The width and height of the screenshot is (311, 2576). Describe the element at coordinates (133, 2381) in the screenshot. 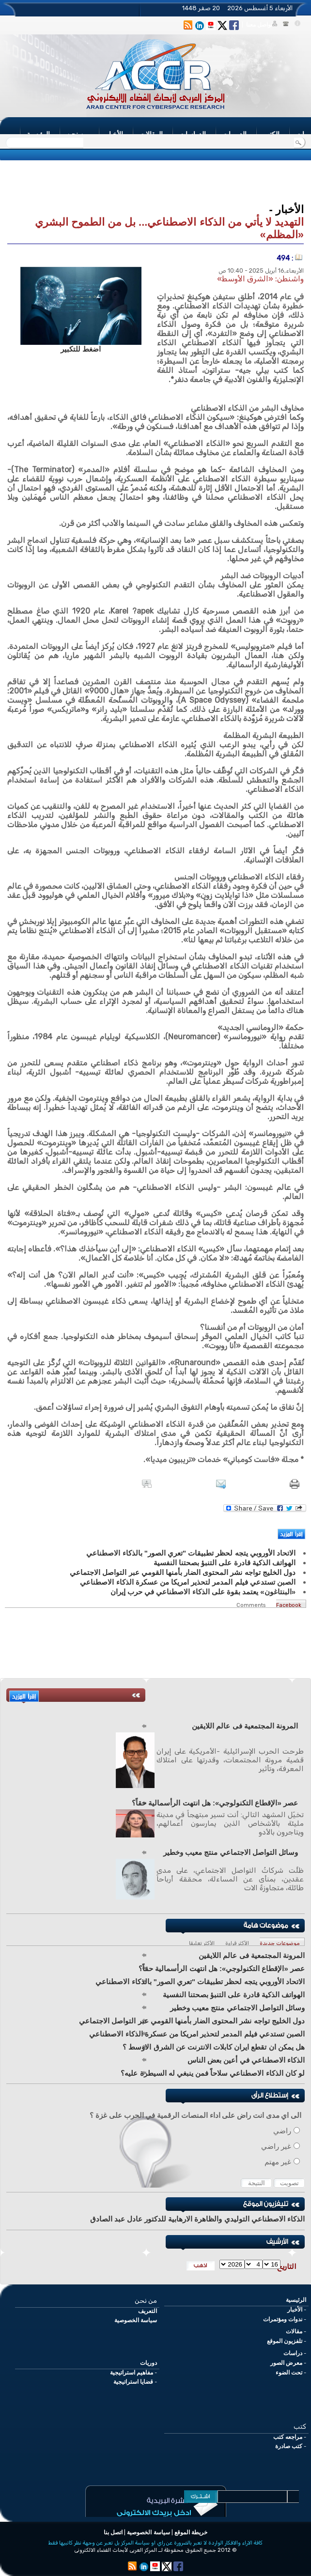

I see `قضايا استراتيجية` at that location.